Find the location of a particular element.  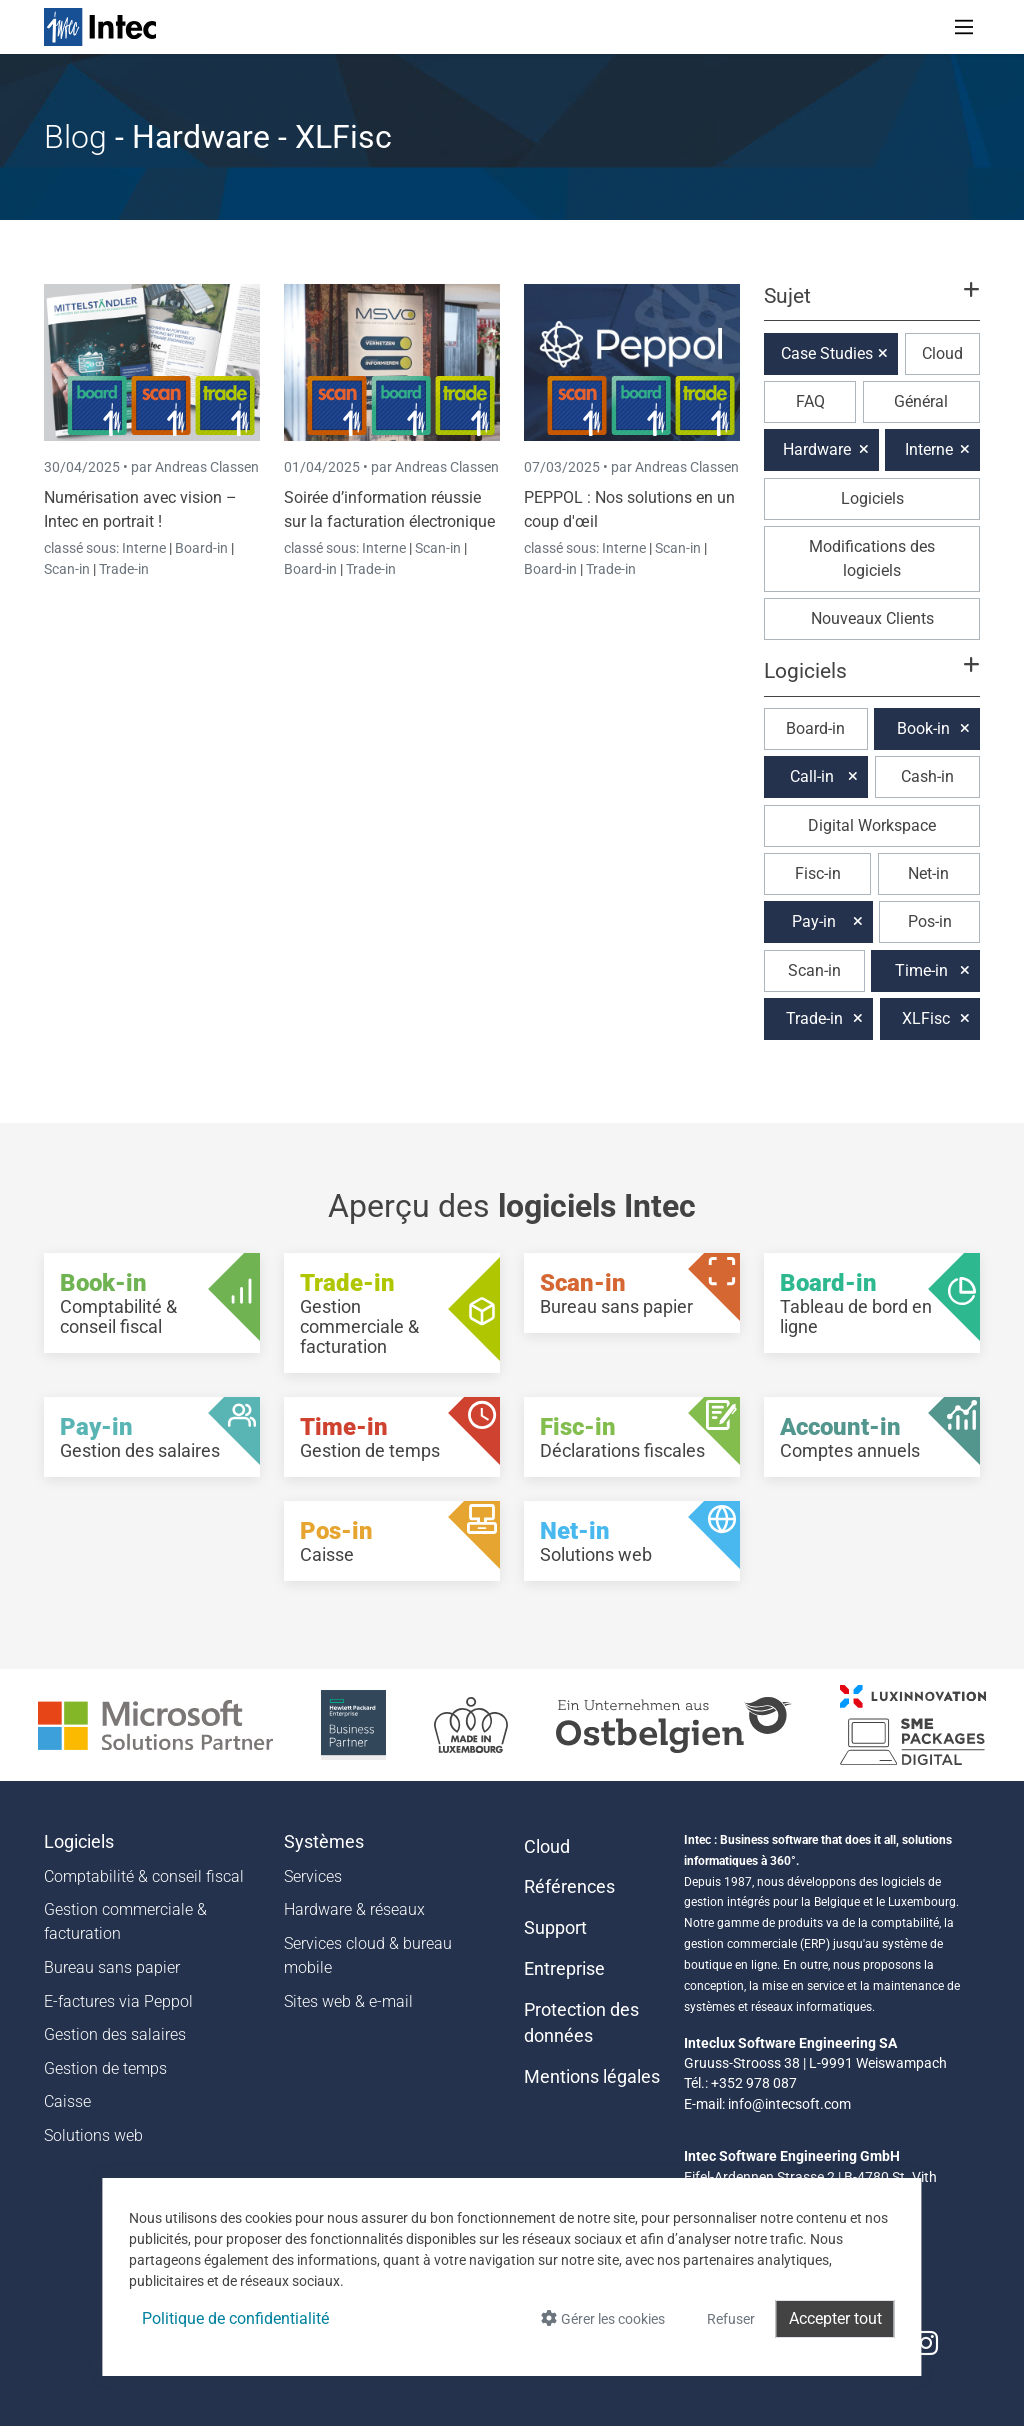

Digital Workspace is located at coordinates (872, 825).